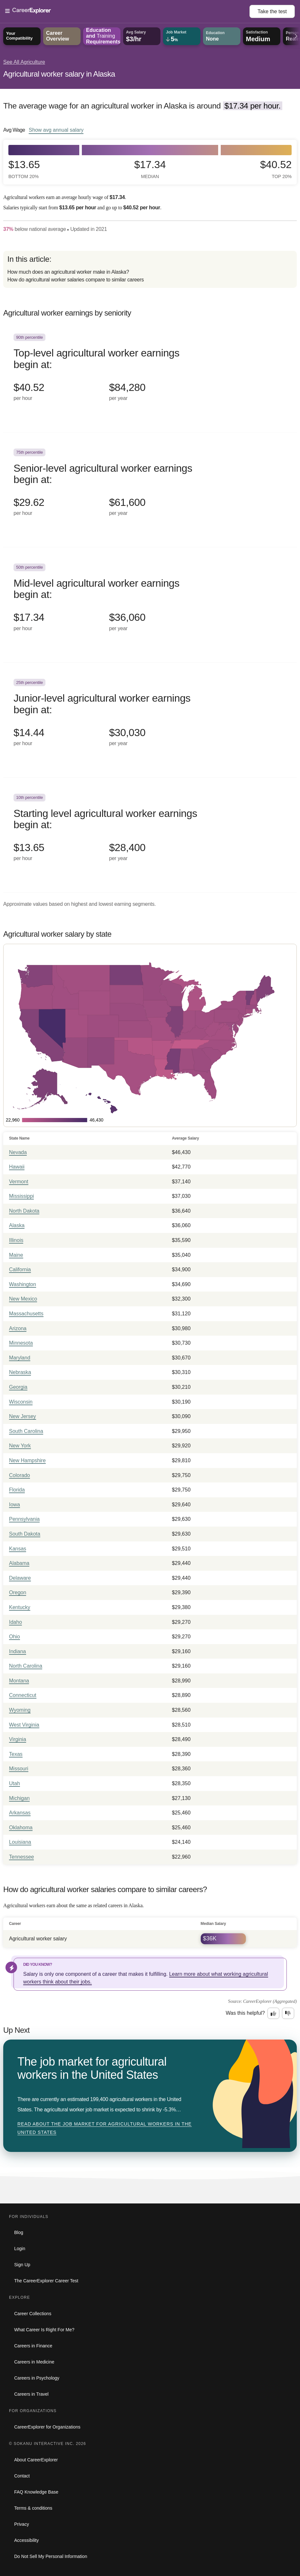  I want to click on About CareerExplorer, so click(36, 2459).